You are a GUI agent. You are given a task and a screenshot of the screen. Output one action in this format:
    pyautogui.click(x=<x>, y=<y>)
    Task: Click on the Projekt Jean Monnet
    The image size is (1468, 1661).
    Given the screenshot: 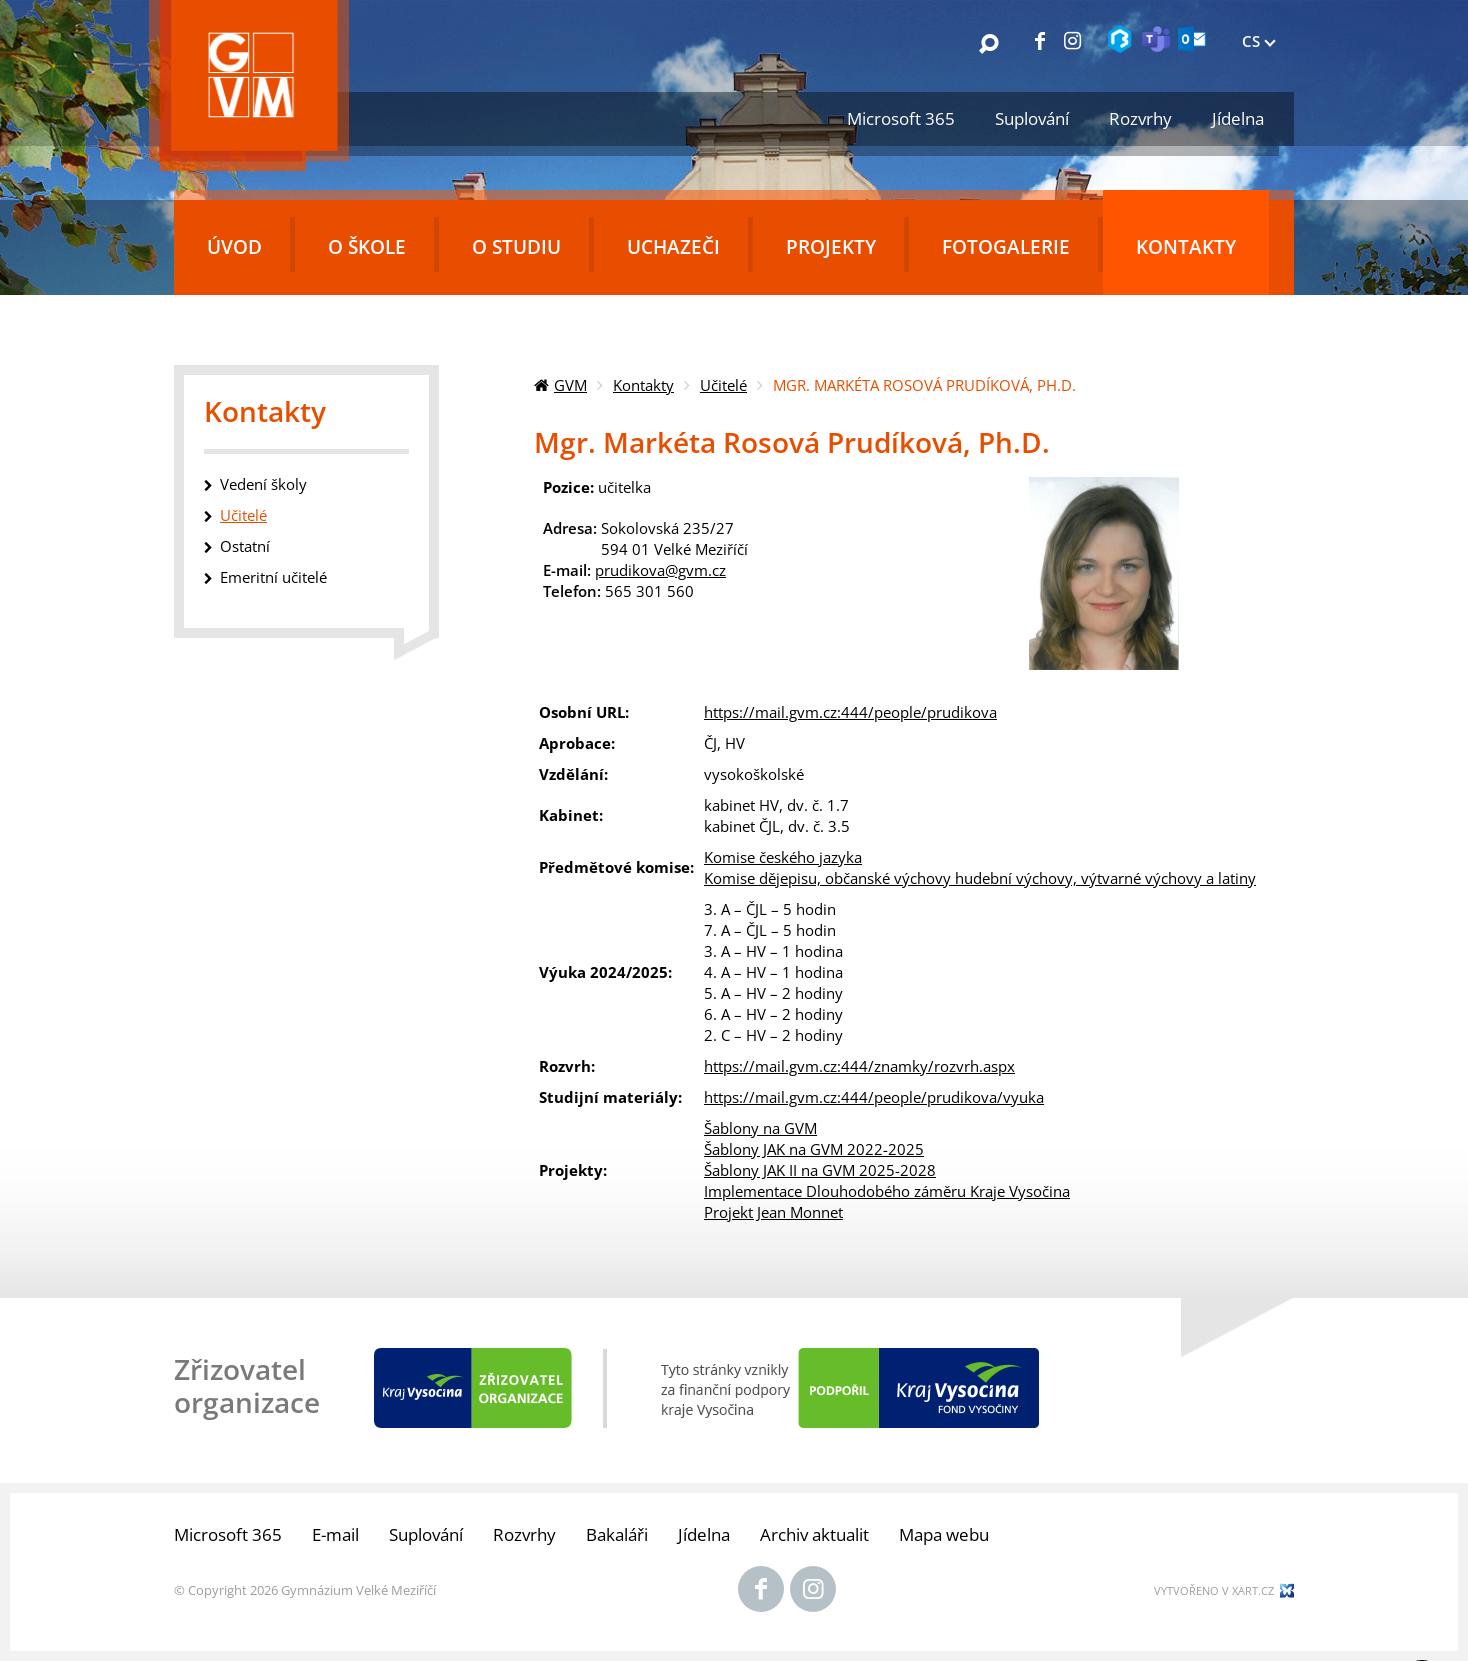 What is the action you would take?
    pyautogui.click(x=773, y=1212)
    